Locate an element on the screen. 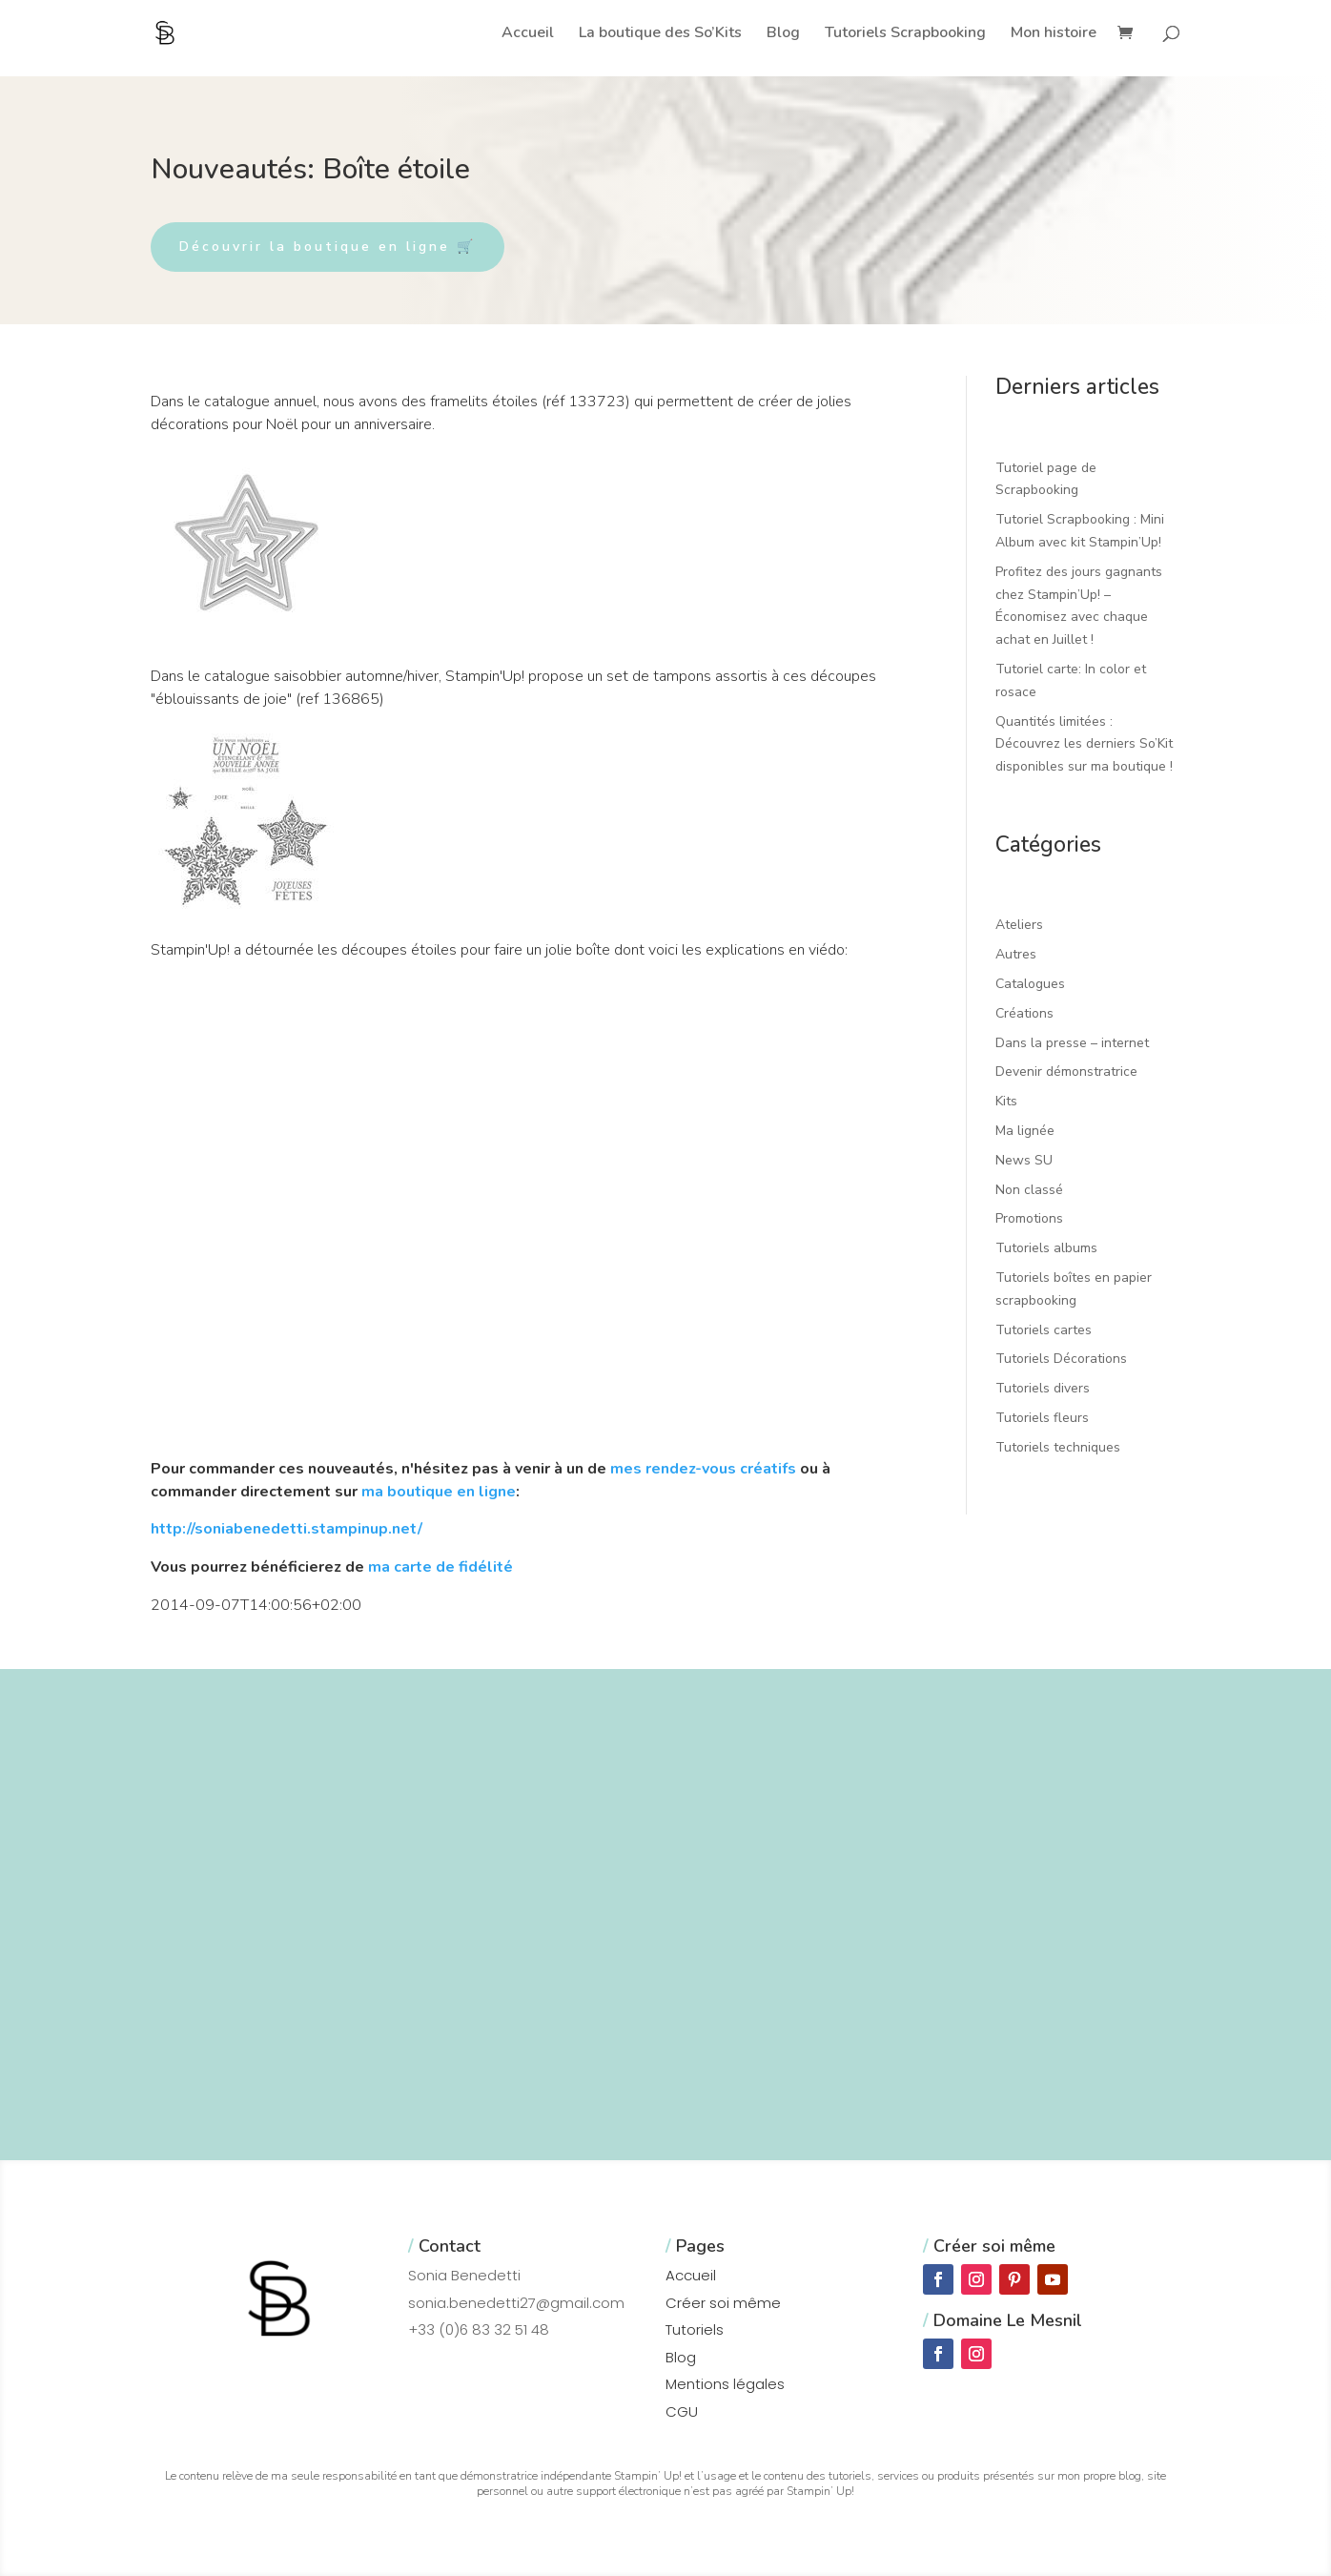 Image resolution: width=1331 pixels, height=2576 pixels. Créer soi même is located at coordinates (723, 2303).